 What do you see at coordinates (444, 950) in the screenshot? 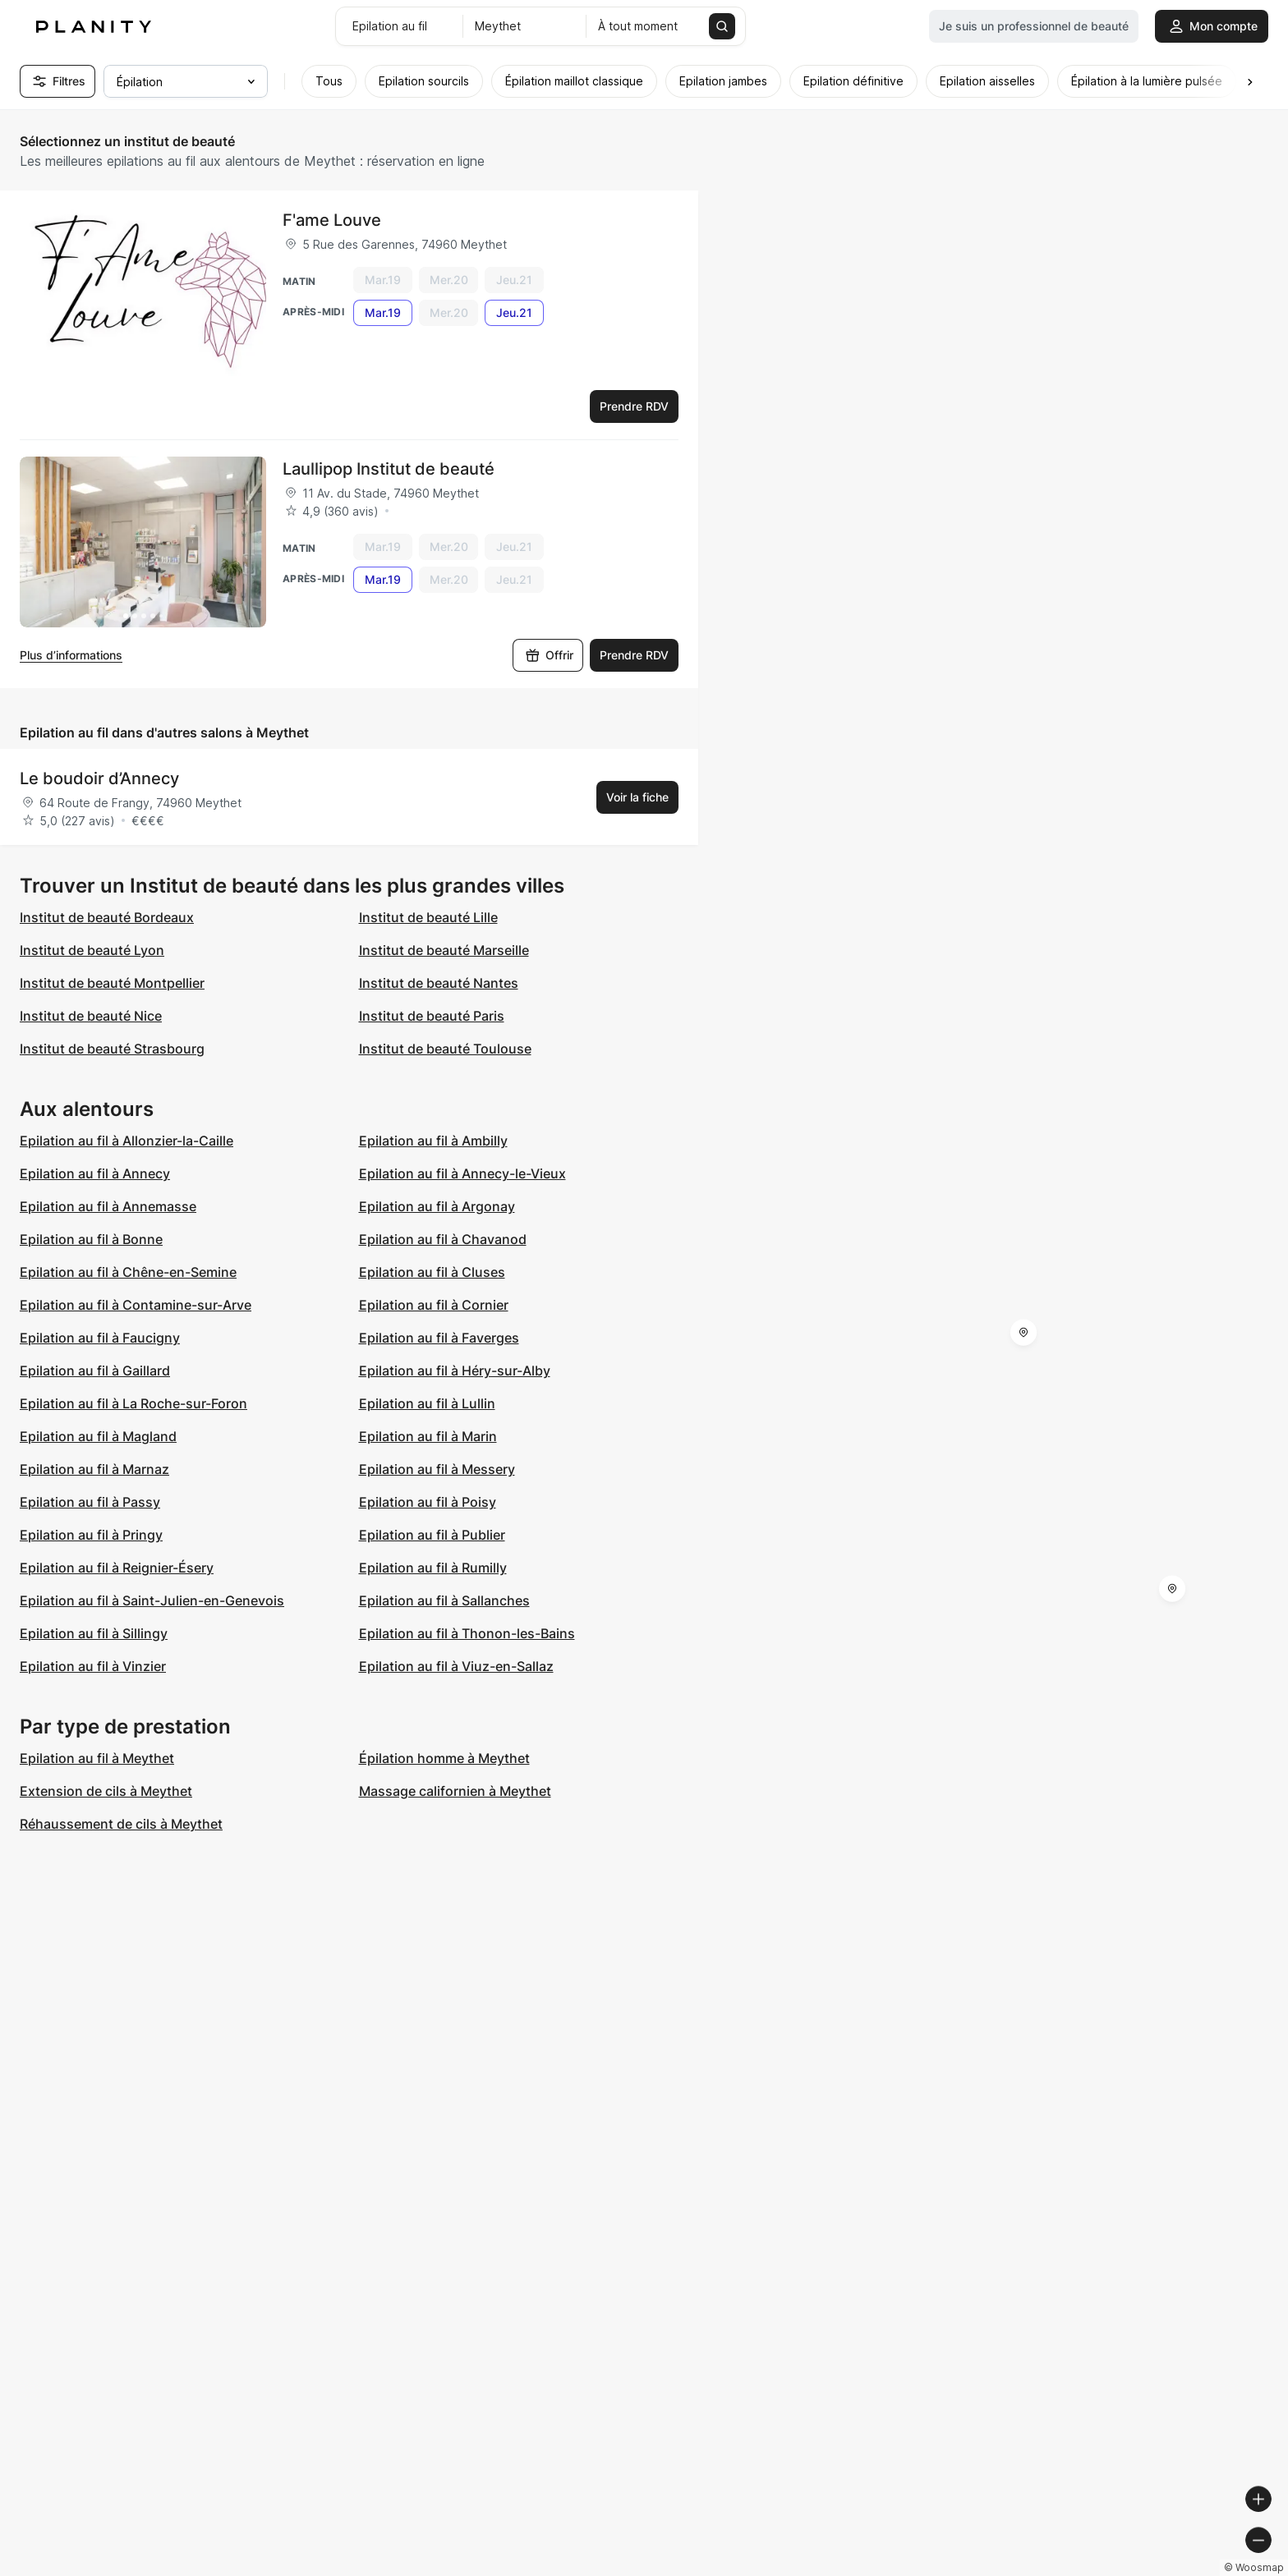
I see `Institut de beauté Marseille` at bounding box center [444, 950].